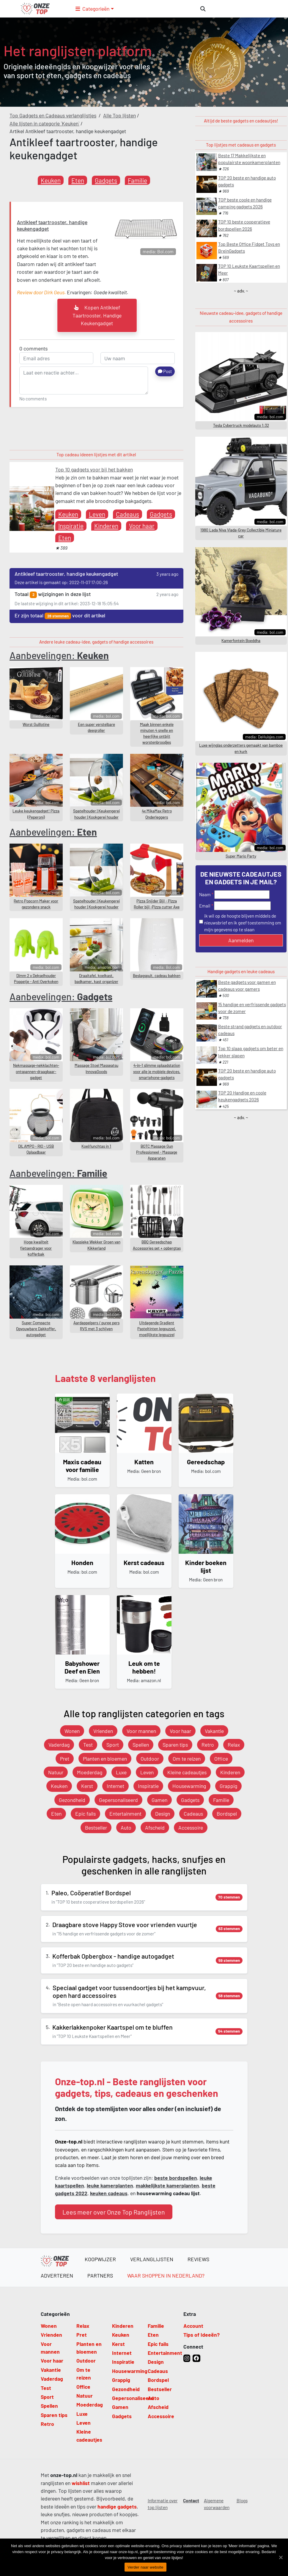  Describe the element at coordinates (88, 1744) in the screenshot. I see `Test` at that location.